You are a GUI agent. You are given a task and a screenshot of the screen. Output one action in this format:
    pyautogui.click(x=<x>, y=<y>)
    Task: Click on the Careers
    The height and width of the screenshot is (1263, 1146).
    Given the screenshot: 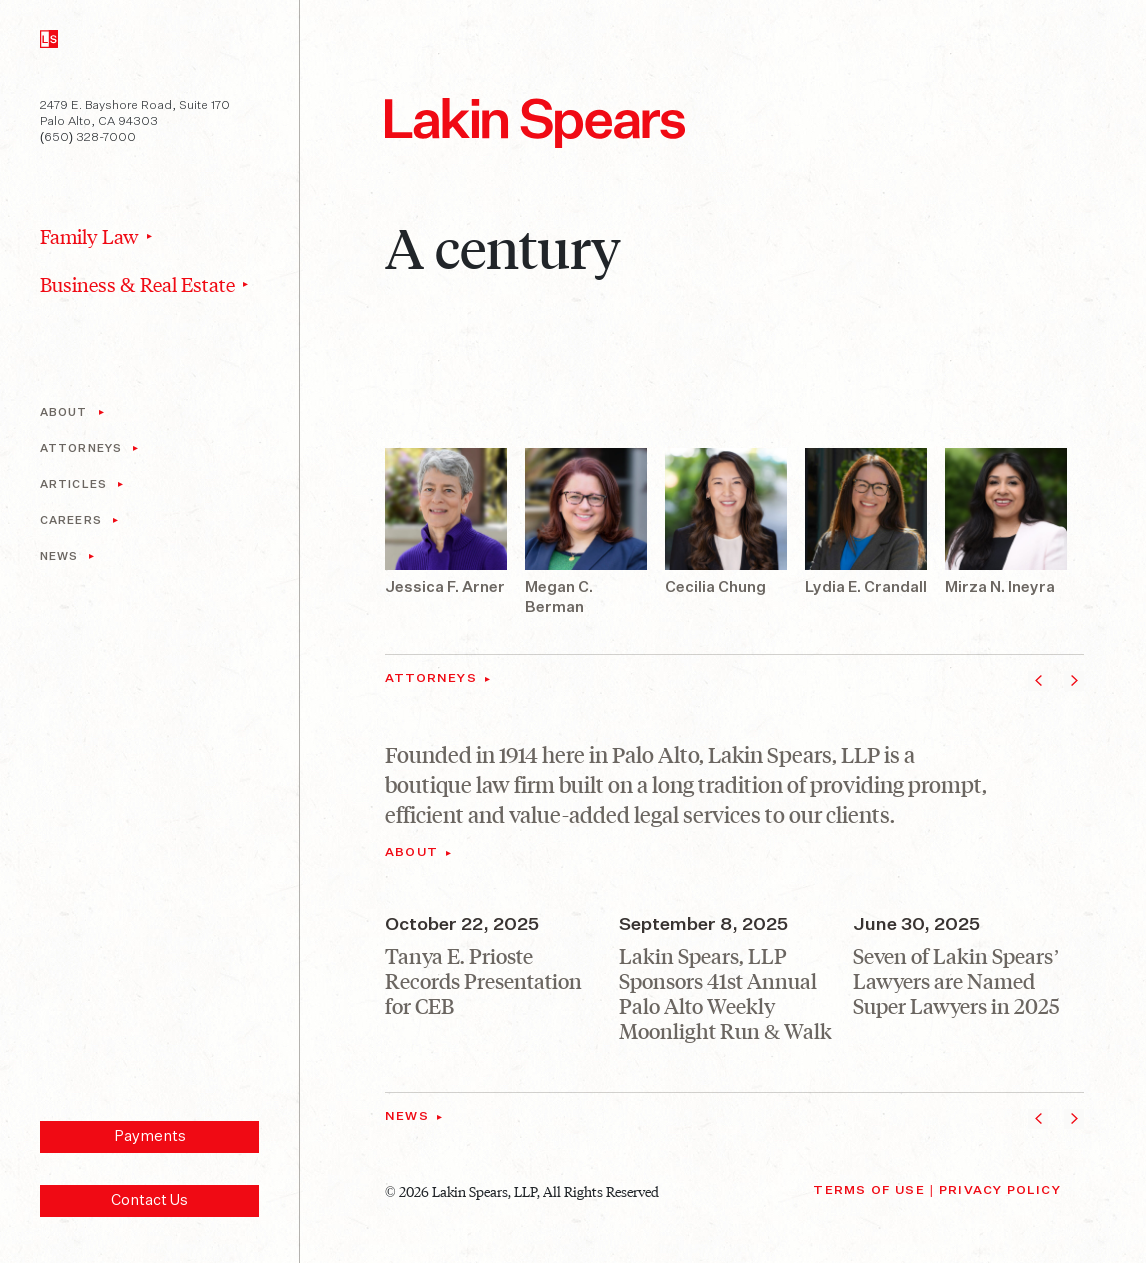 What is the action you would take?
    pyautogui.click(x=71, y=520)
    